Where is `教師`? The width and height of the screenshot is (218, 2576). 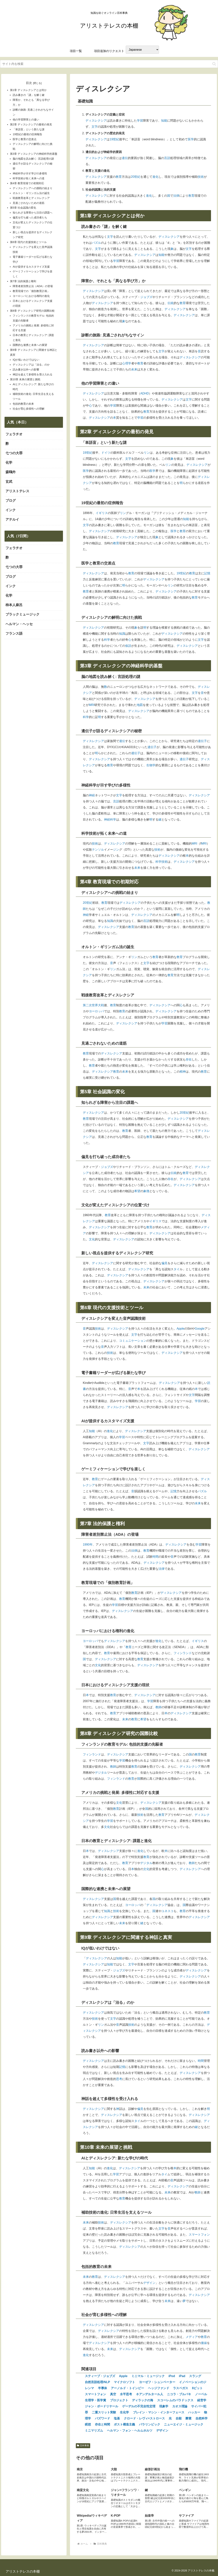
教師 is located at coordinates (158, 1707).